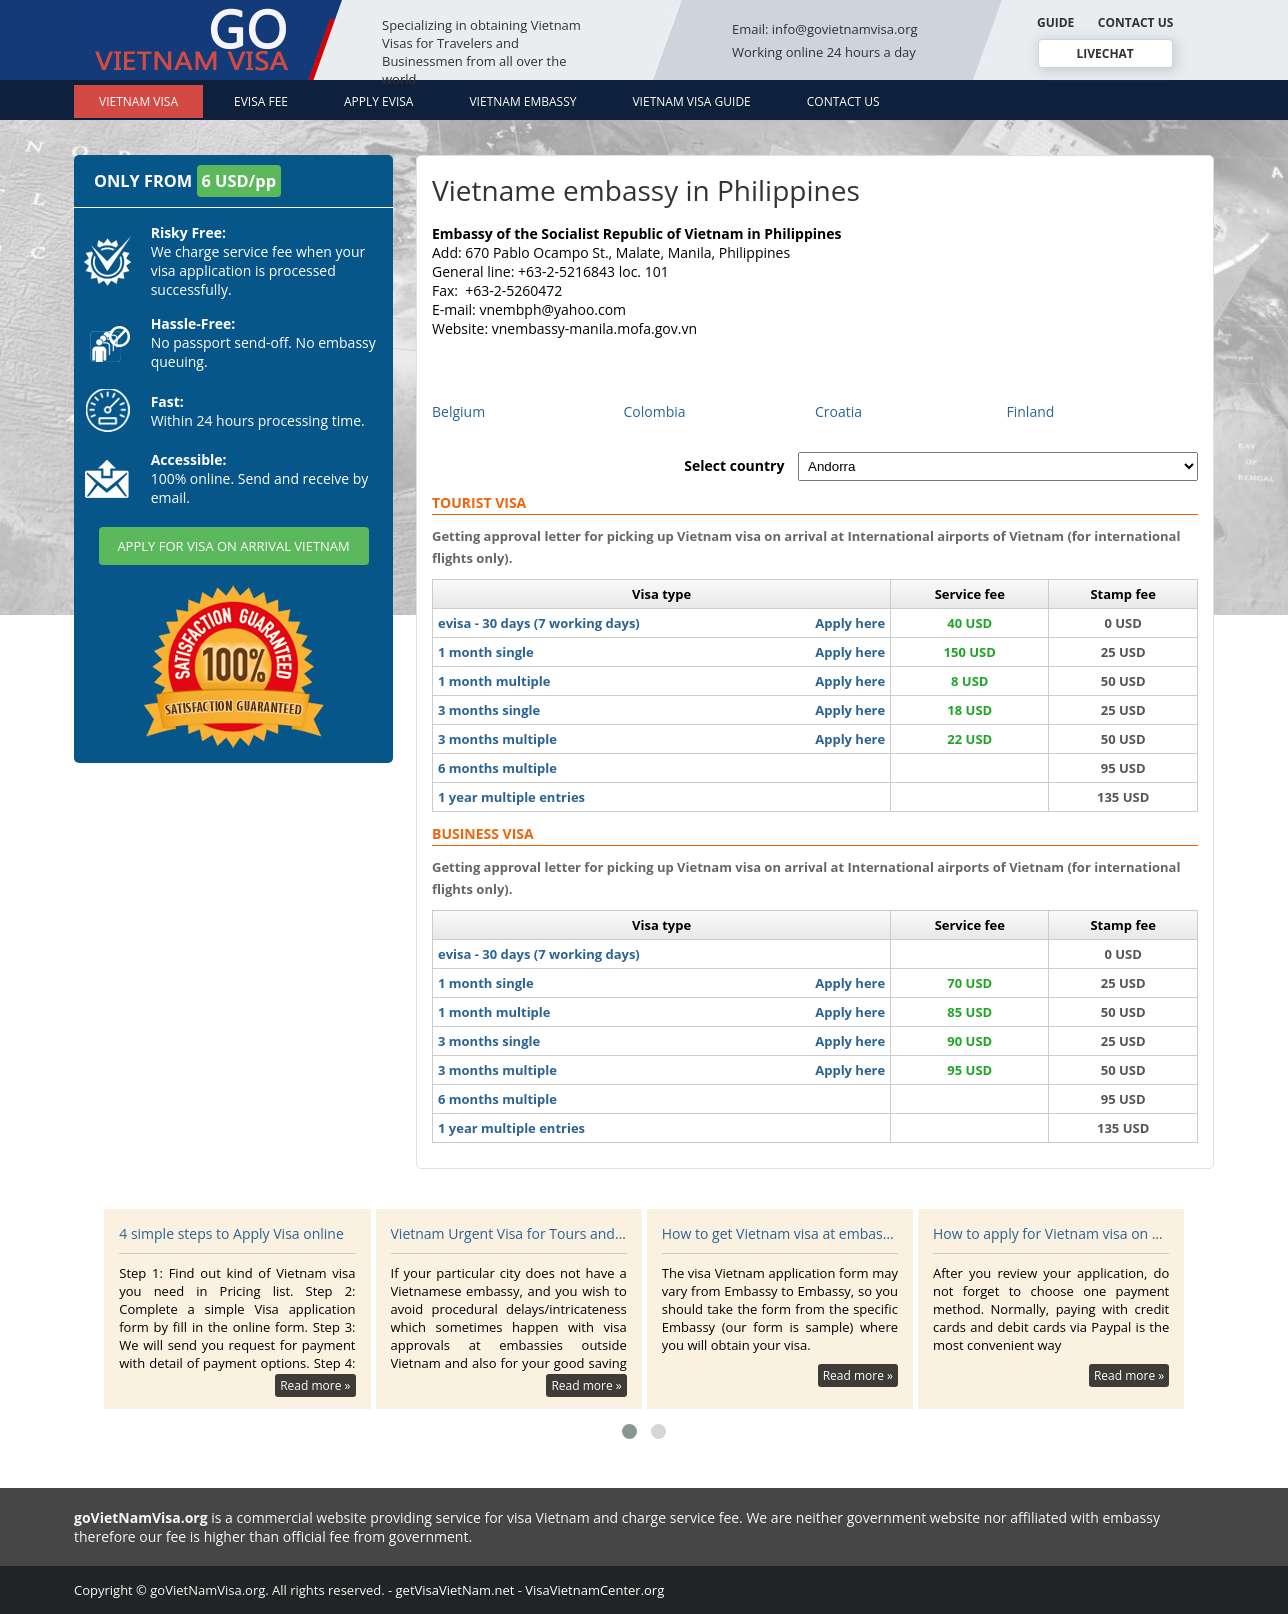 This screenshot has width=1288, height=1614. What do you see at coordinates (497, 768) in the screenshot?
I see `6 months multiple` at bounding box center [497, 768].